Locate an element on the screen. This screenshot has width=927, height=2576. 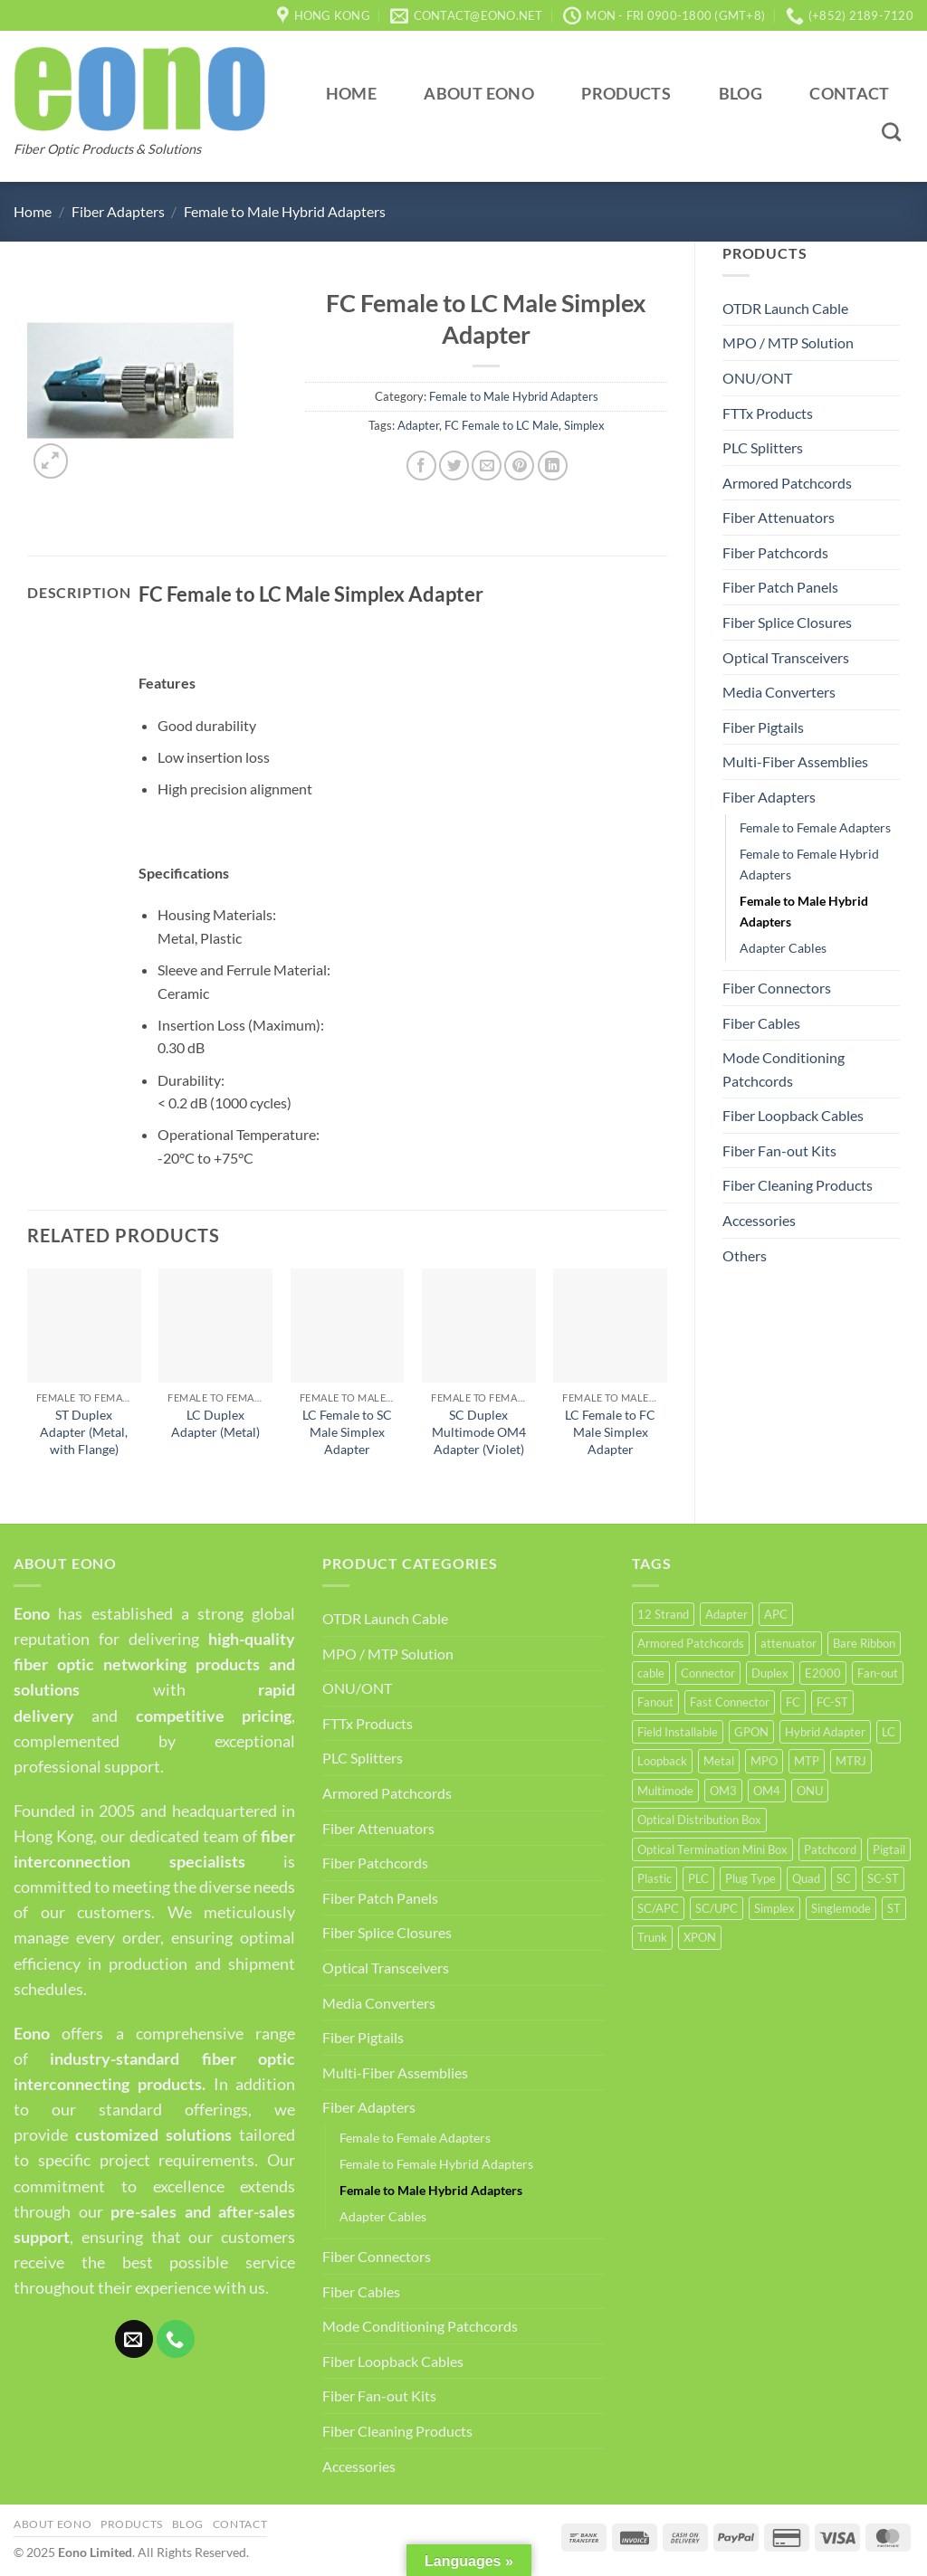
Optical Distribution Box [Optical Distribution Box (5 products)] is located at coordinates (699, 1819).